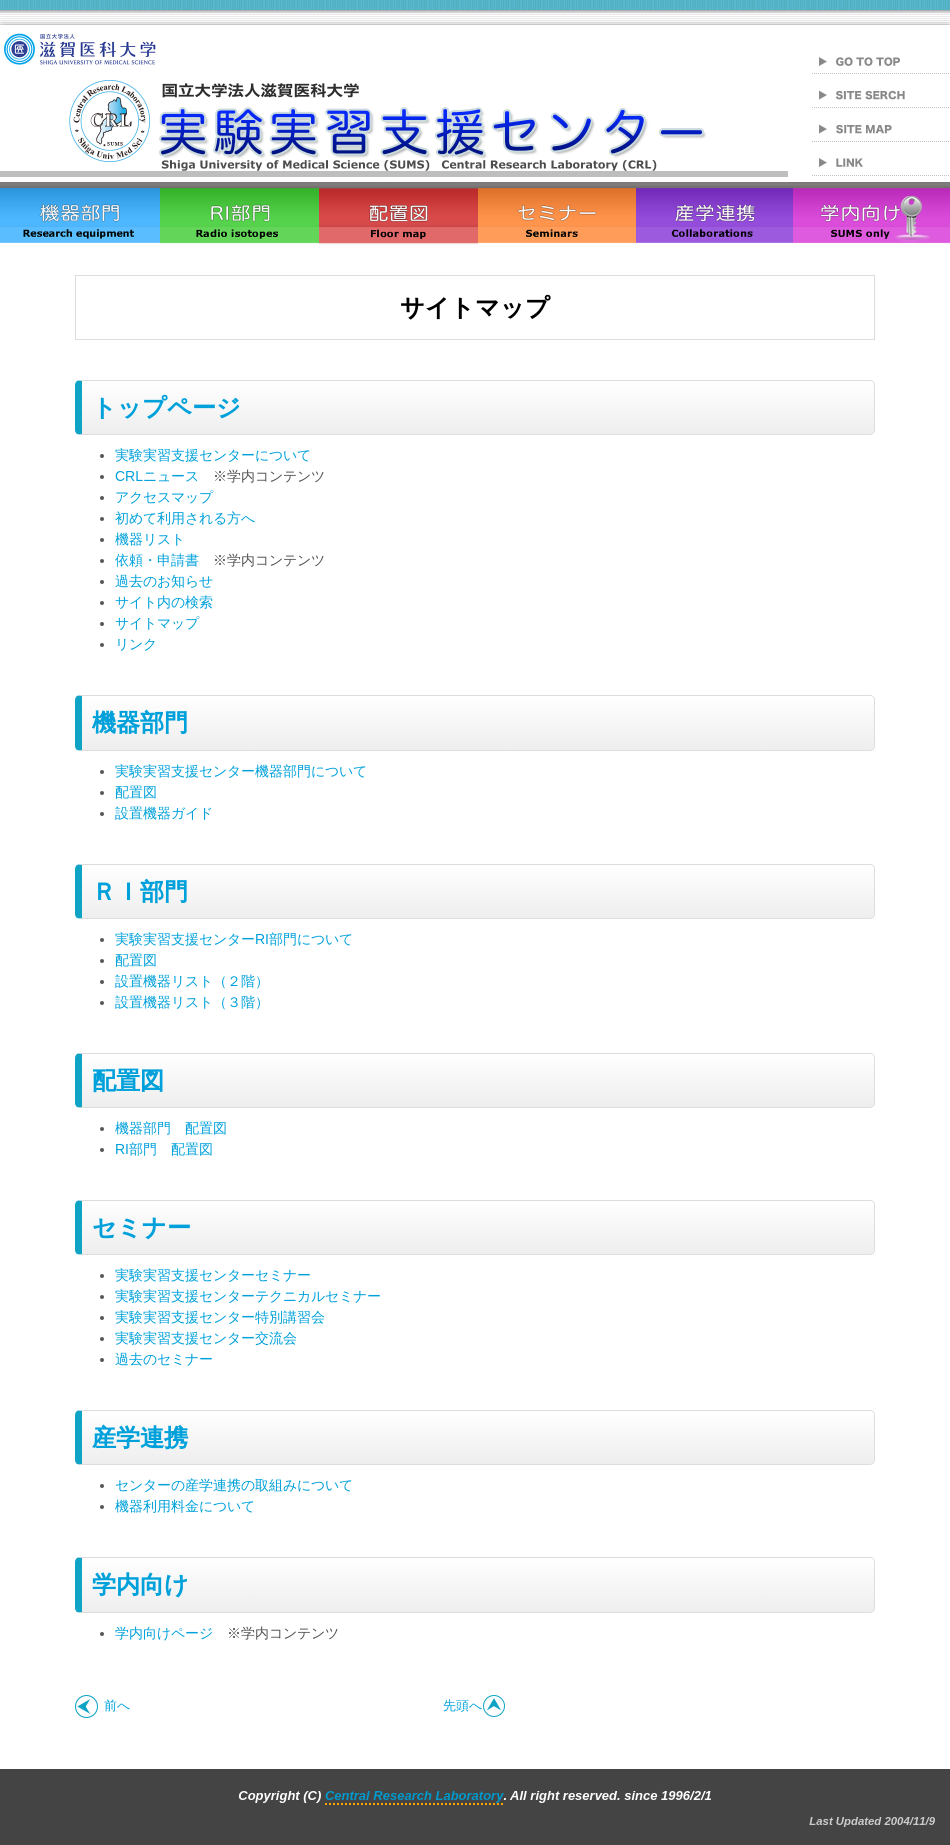 The height and width of the screenshot is (1845, 950). Describe the element at coordinates (475, 1705) in the screenshot. I see `先頭へ` at that location.